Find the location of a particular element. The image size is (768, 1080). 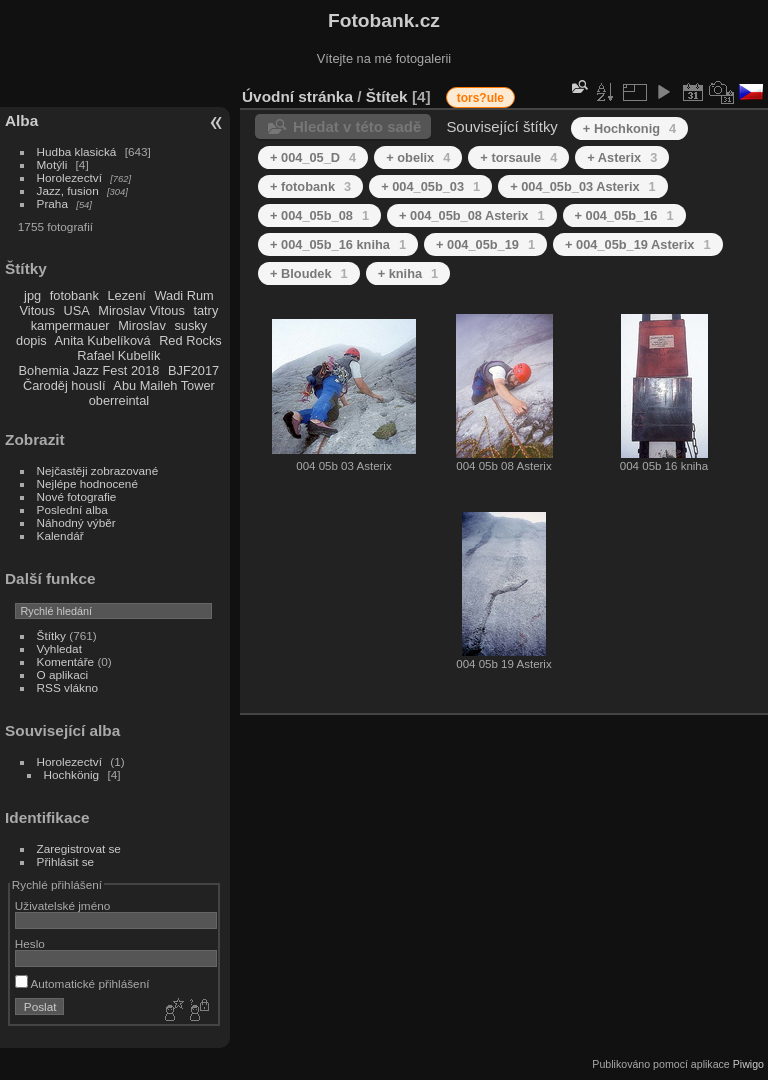

Uživatelské jméno is located at coordinates (62, 905).